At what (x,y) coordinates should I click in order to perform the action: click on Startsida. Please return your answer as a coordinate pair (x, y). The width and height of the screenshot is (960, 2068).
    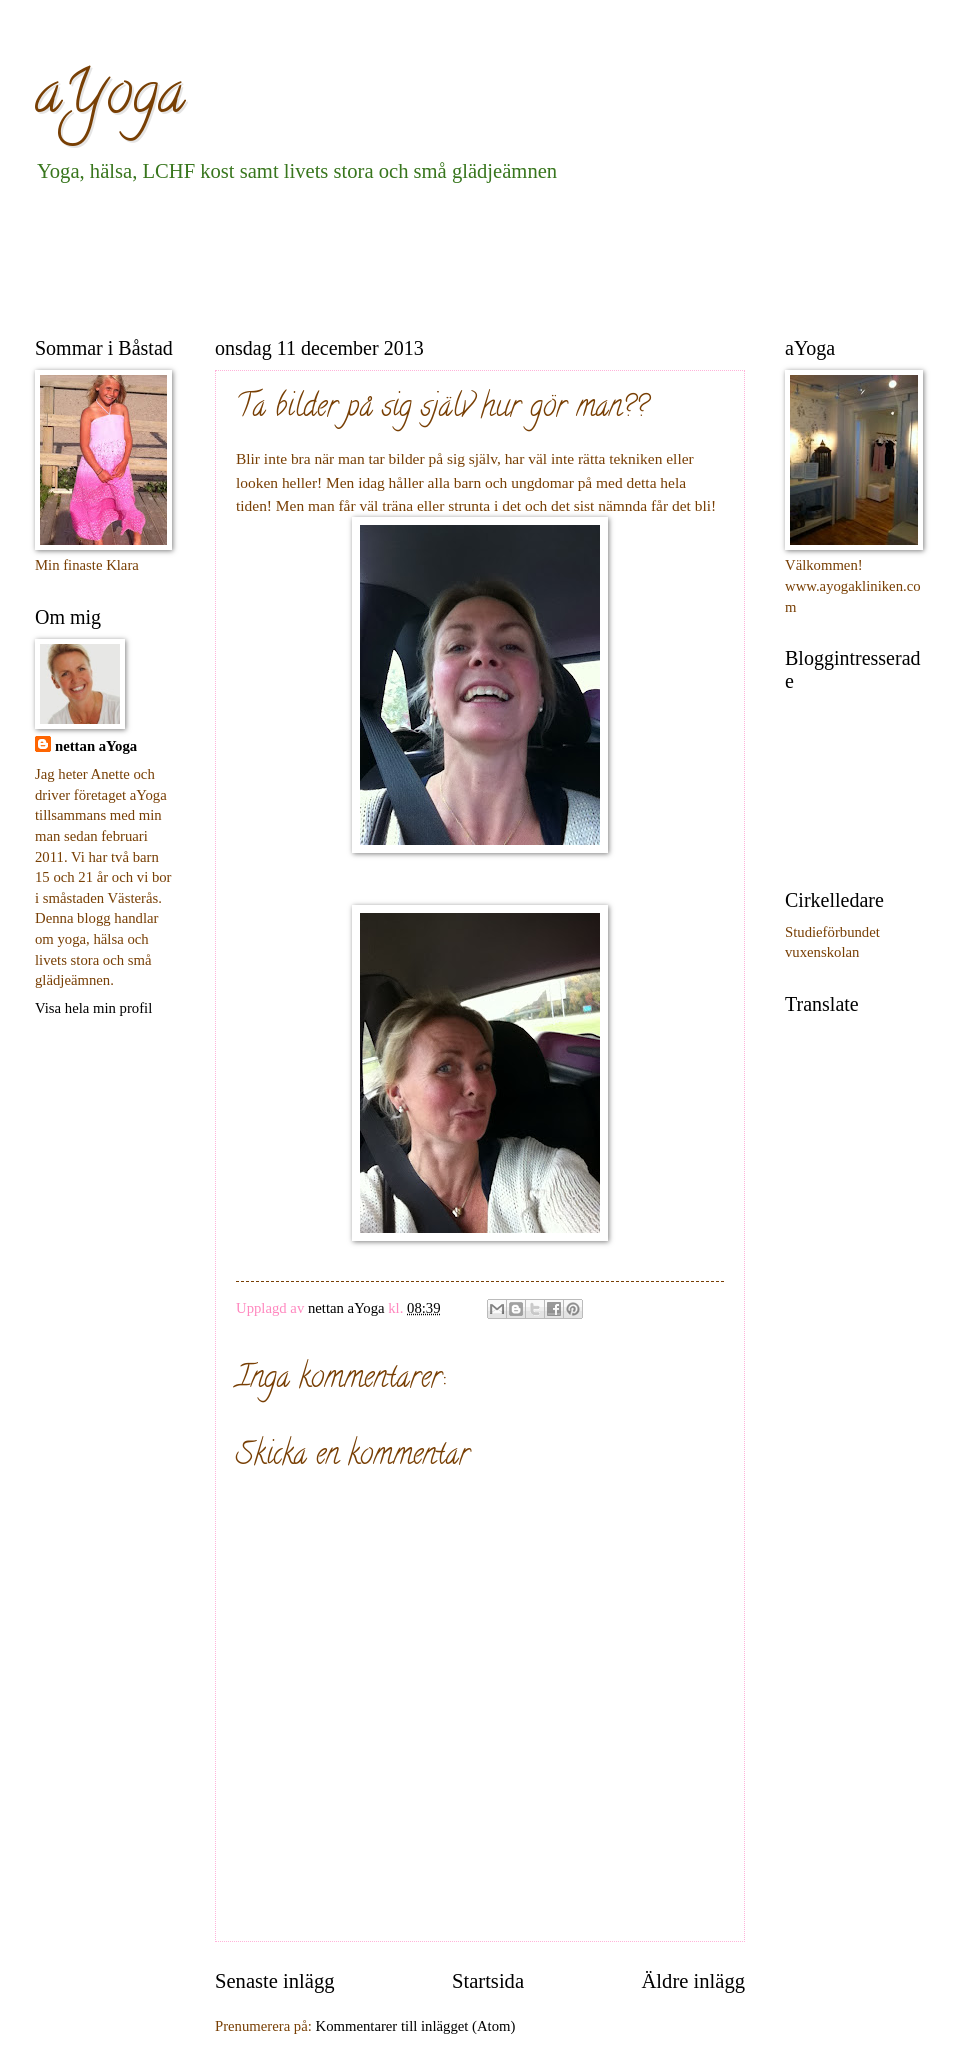
    Looking at the image, I should click on (488, 1981).